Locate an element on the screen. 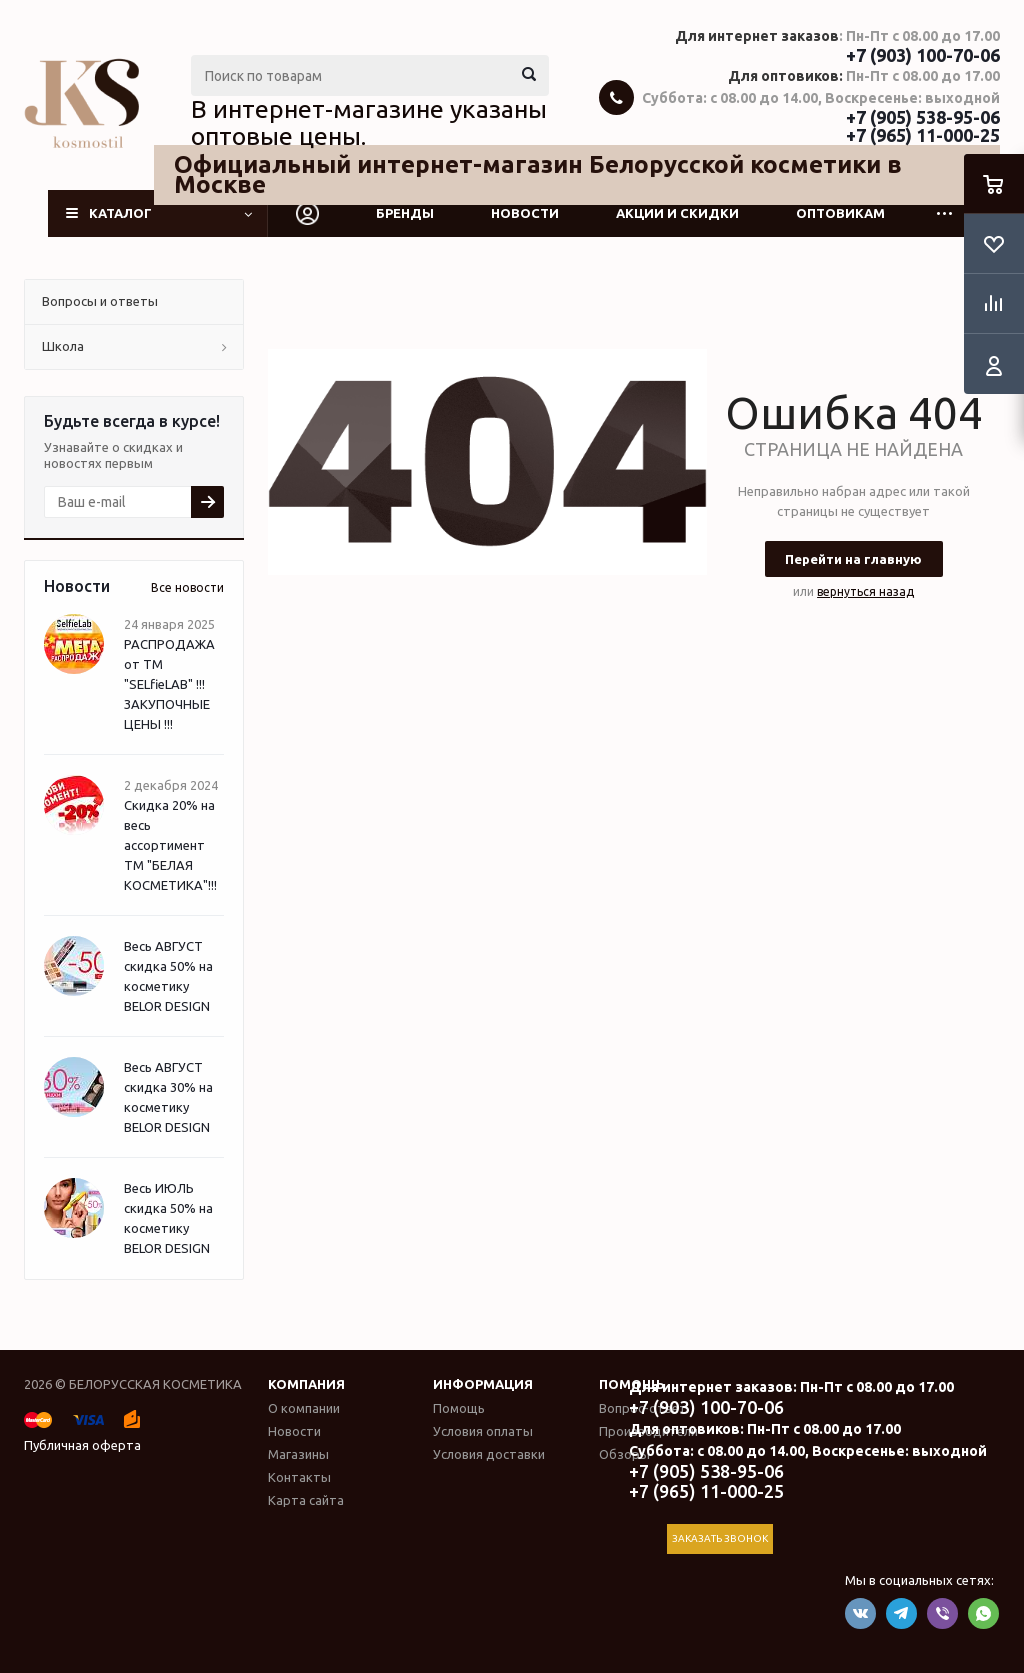 The image size is (1024, 1673). вернуться назад is located at coordinates (865, 591).